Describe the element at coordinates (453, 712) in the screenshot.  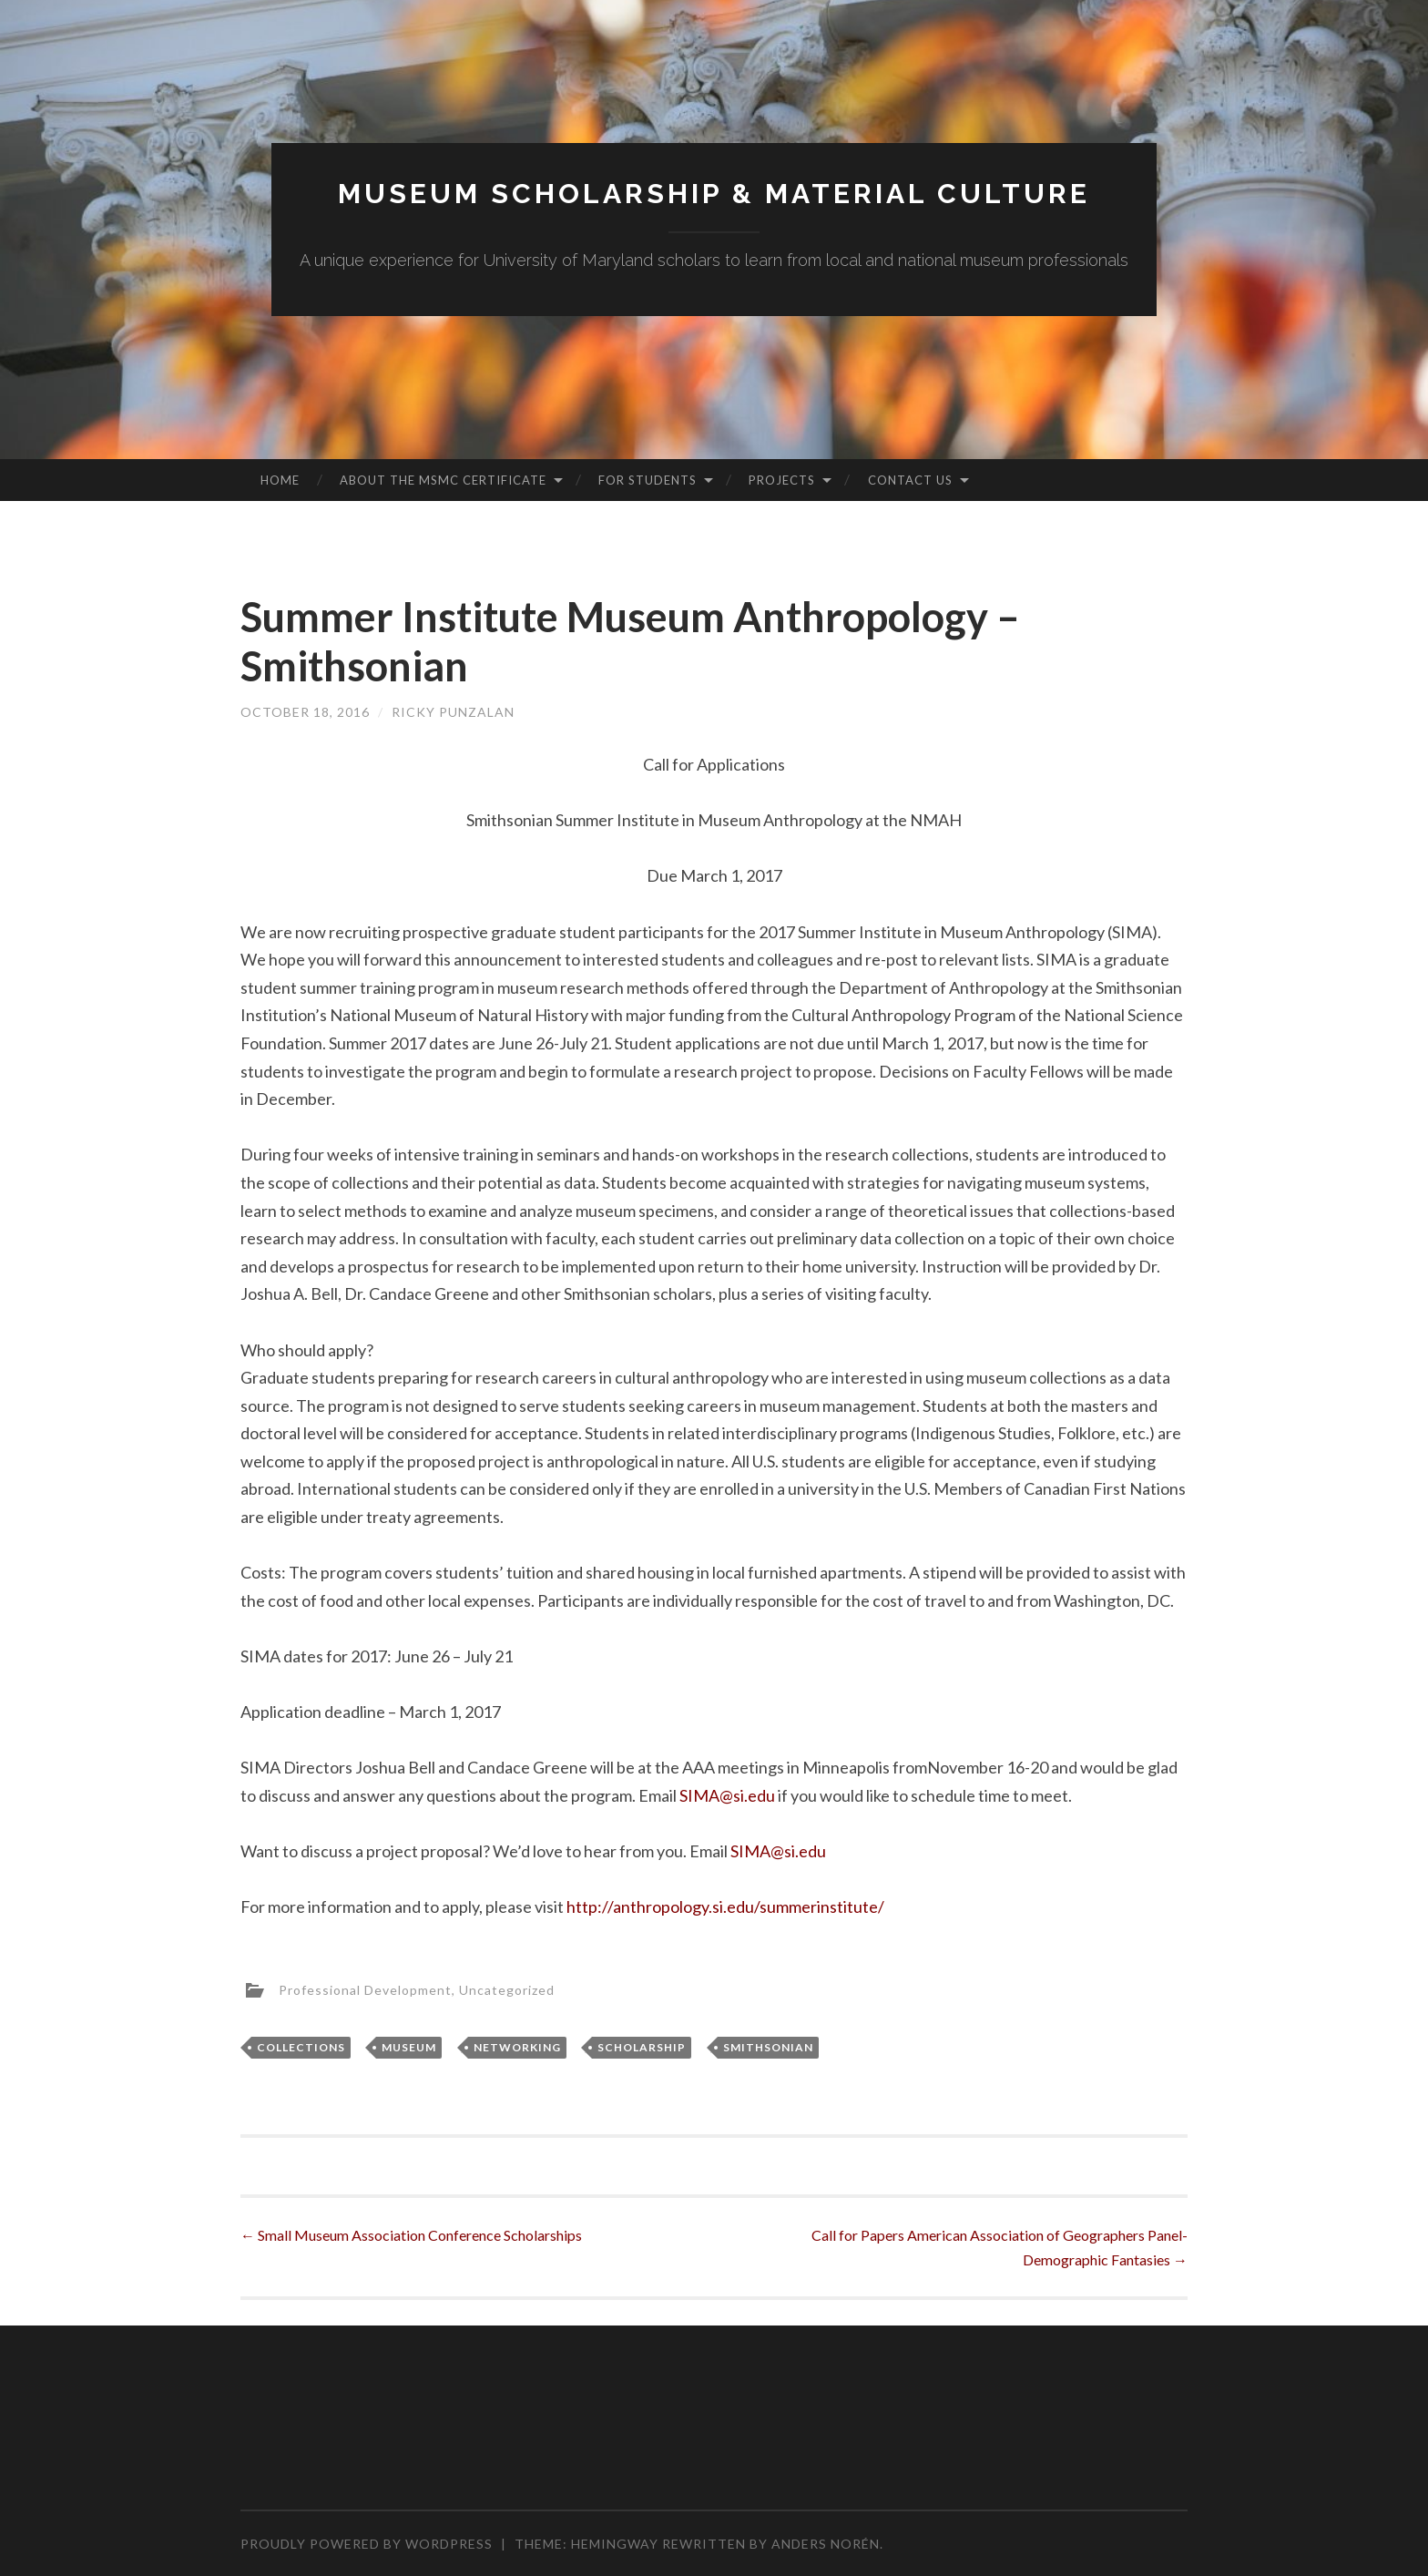
I see `Ricky Punzalan` at that location.